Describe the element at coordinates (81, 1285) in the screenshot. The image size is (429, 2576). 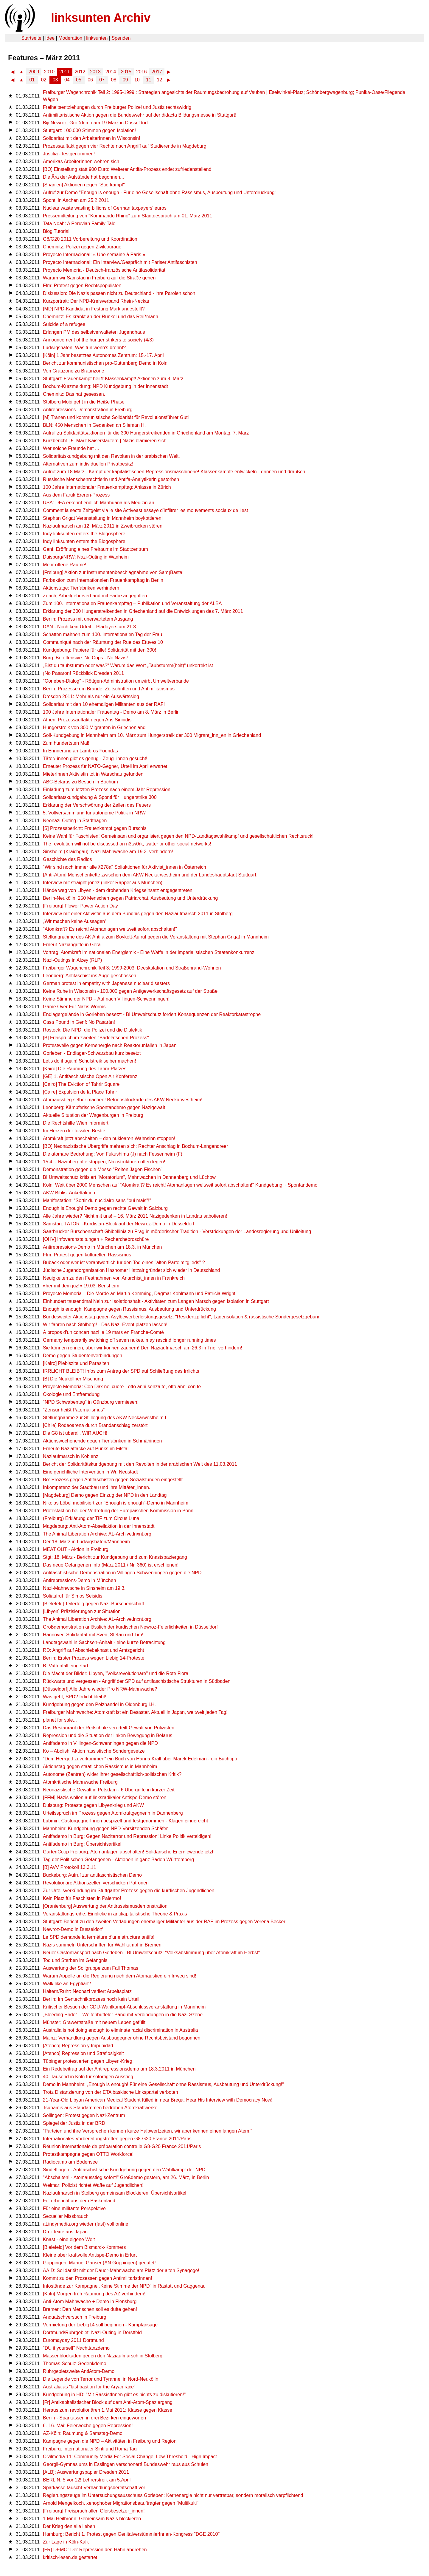
I see `»her mit dem juz!« 19.03. Bensheim` at that location.